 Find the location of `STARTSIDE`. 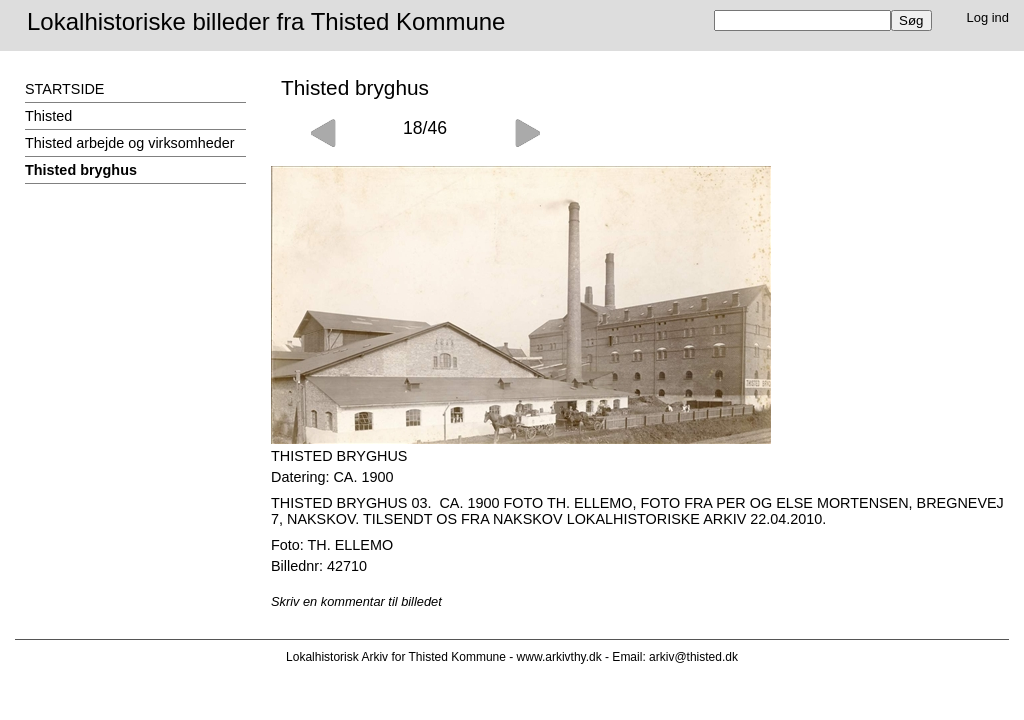

STARTSIDE is located at coordinates (64, 89).